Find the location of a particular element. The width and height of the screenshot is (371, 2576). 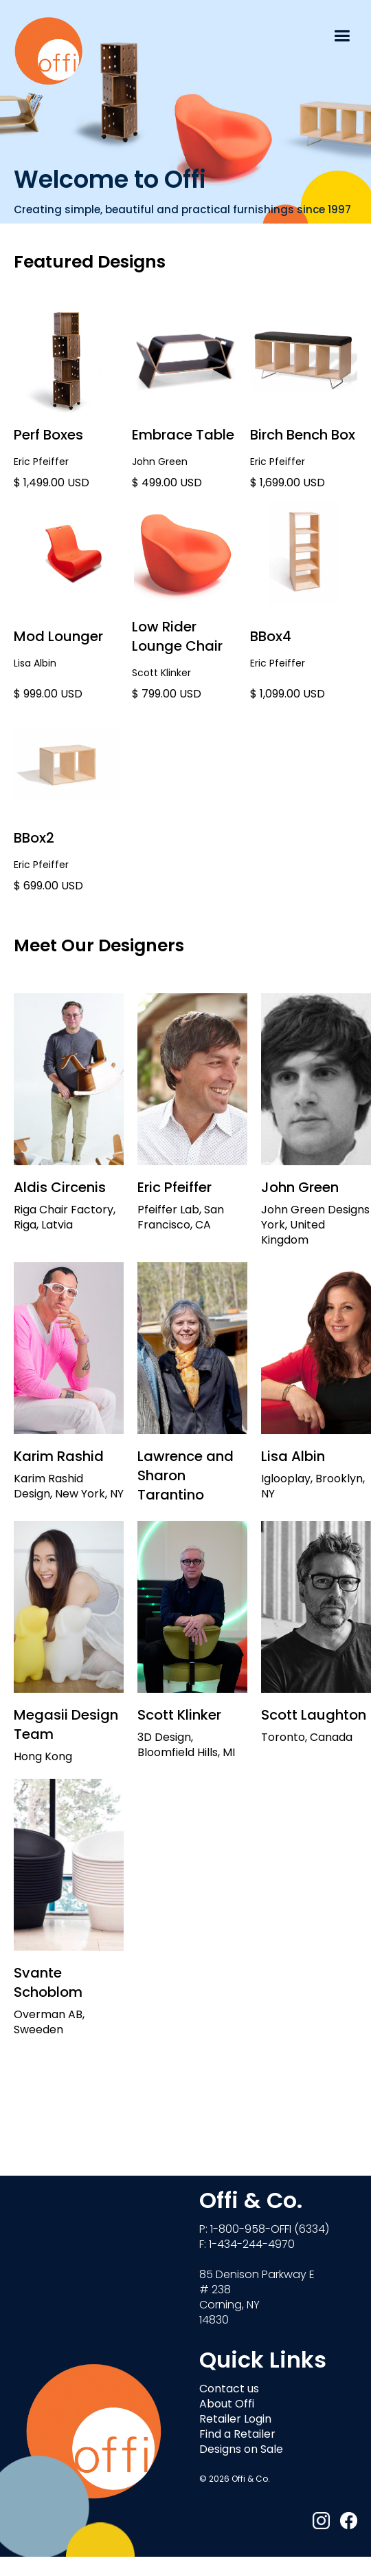

Find a Retailer is located at coordinates (237, 2434).